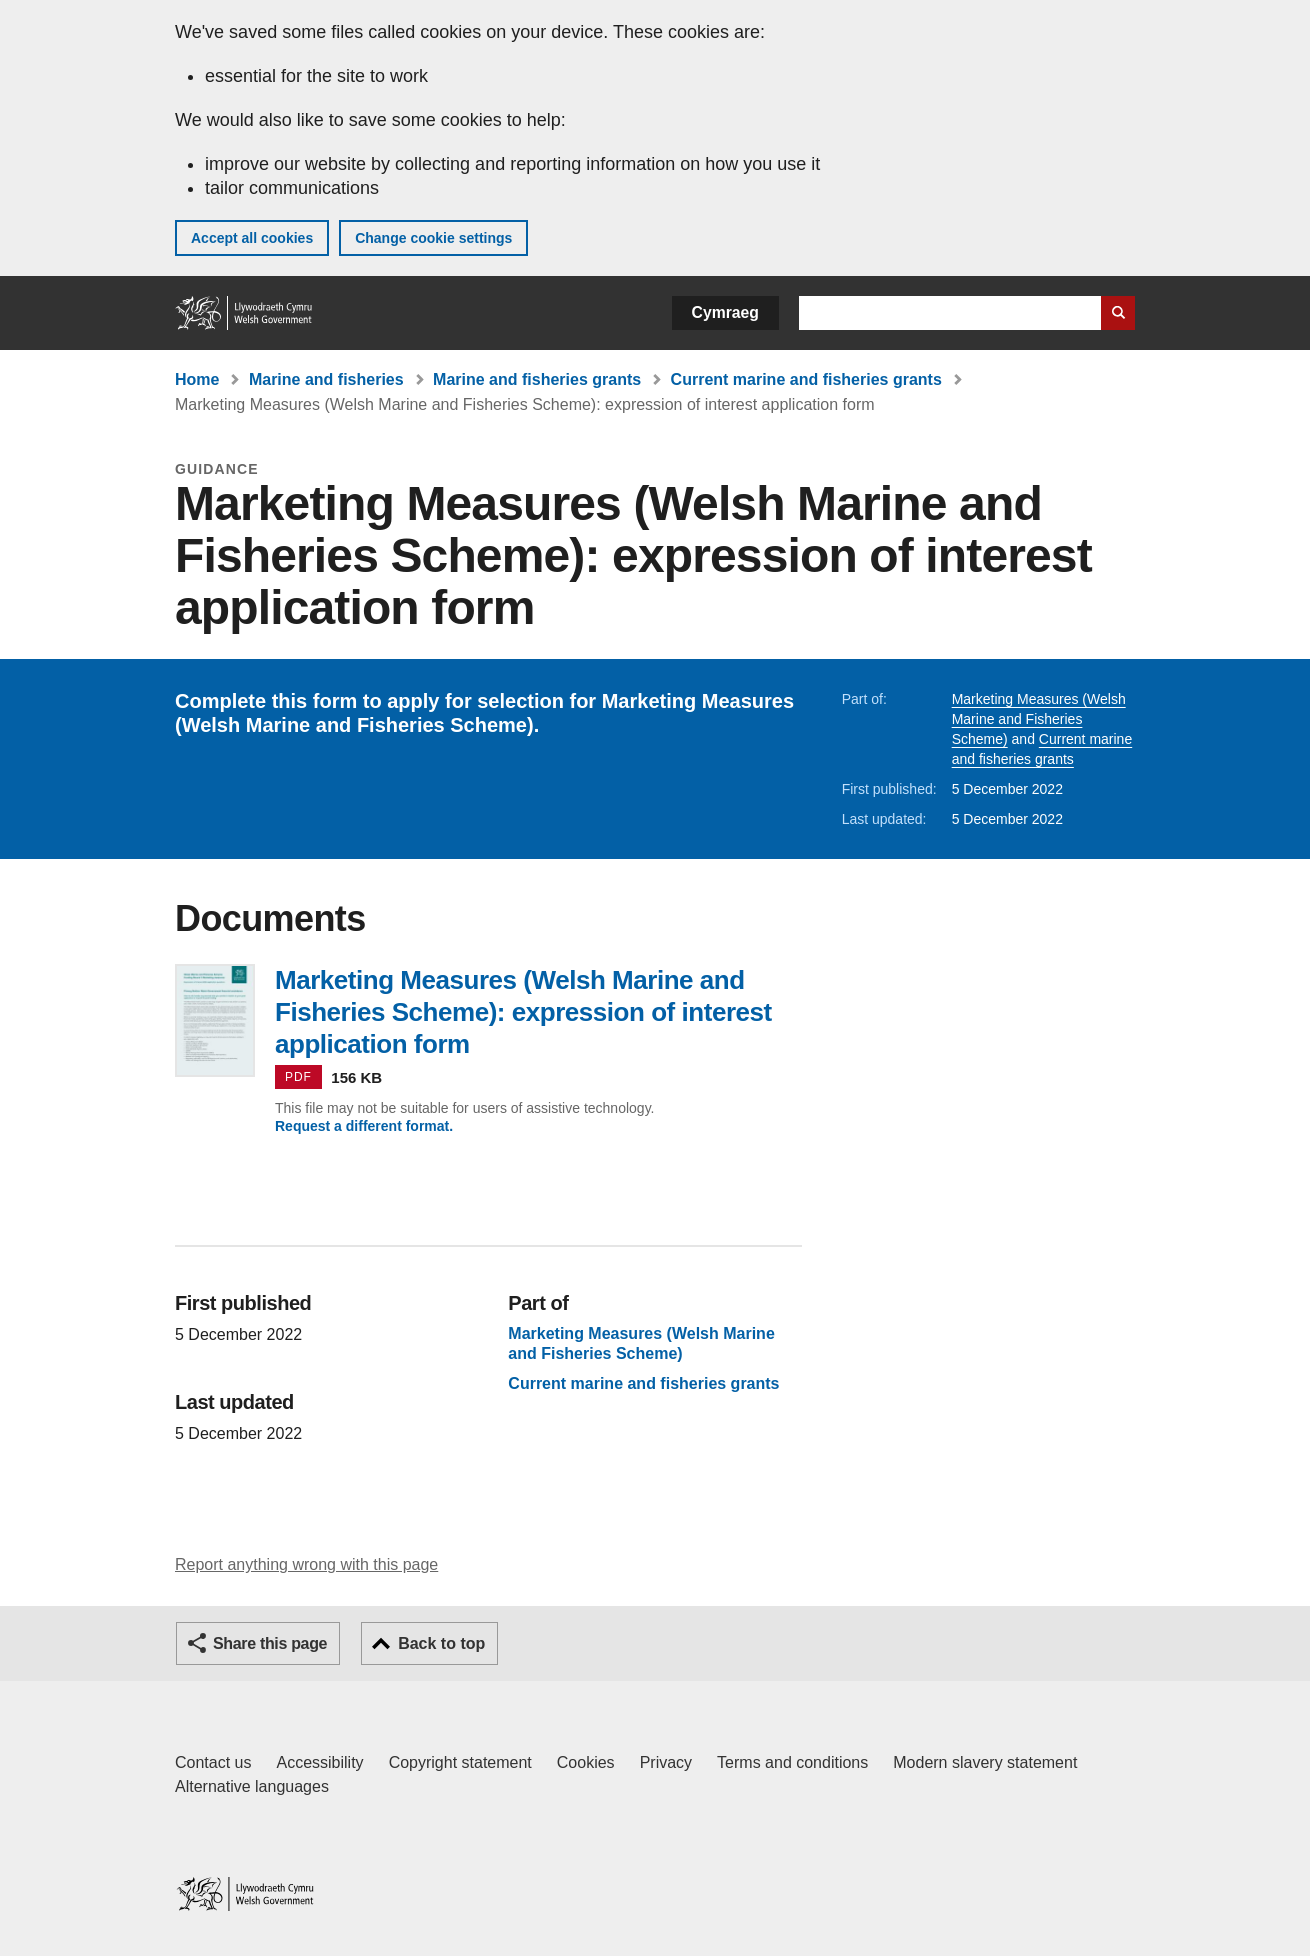 This screenshot has height=1956, width=1310. What do you see at coordinates (213, 1762) in the screenshot?
I see `Contact us [Contact us, Welsh Government and our main services]` at bounding box center [213, 1762].